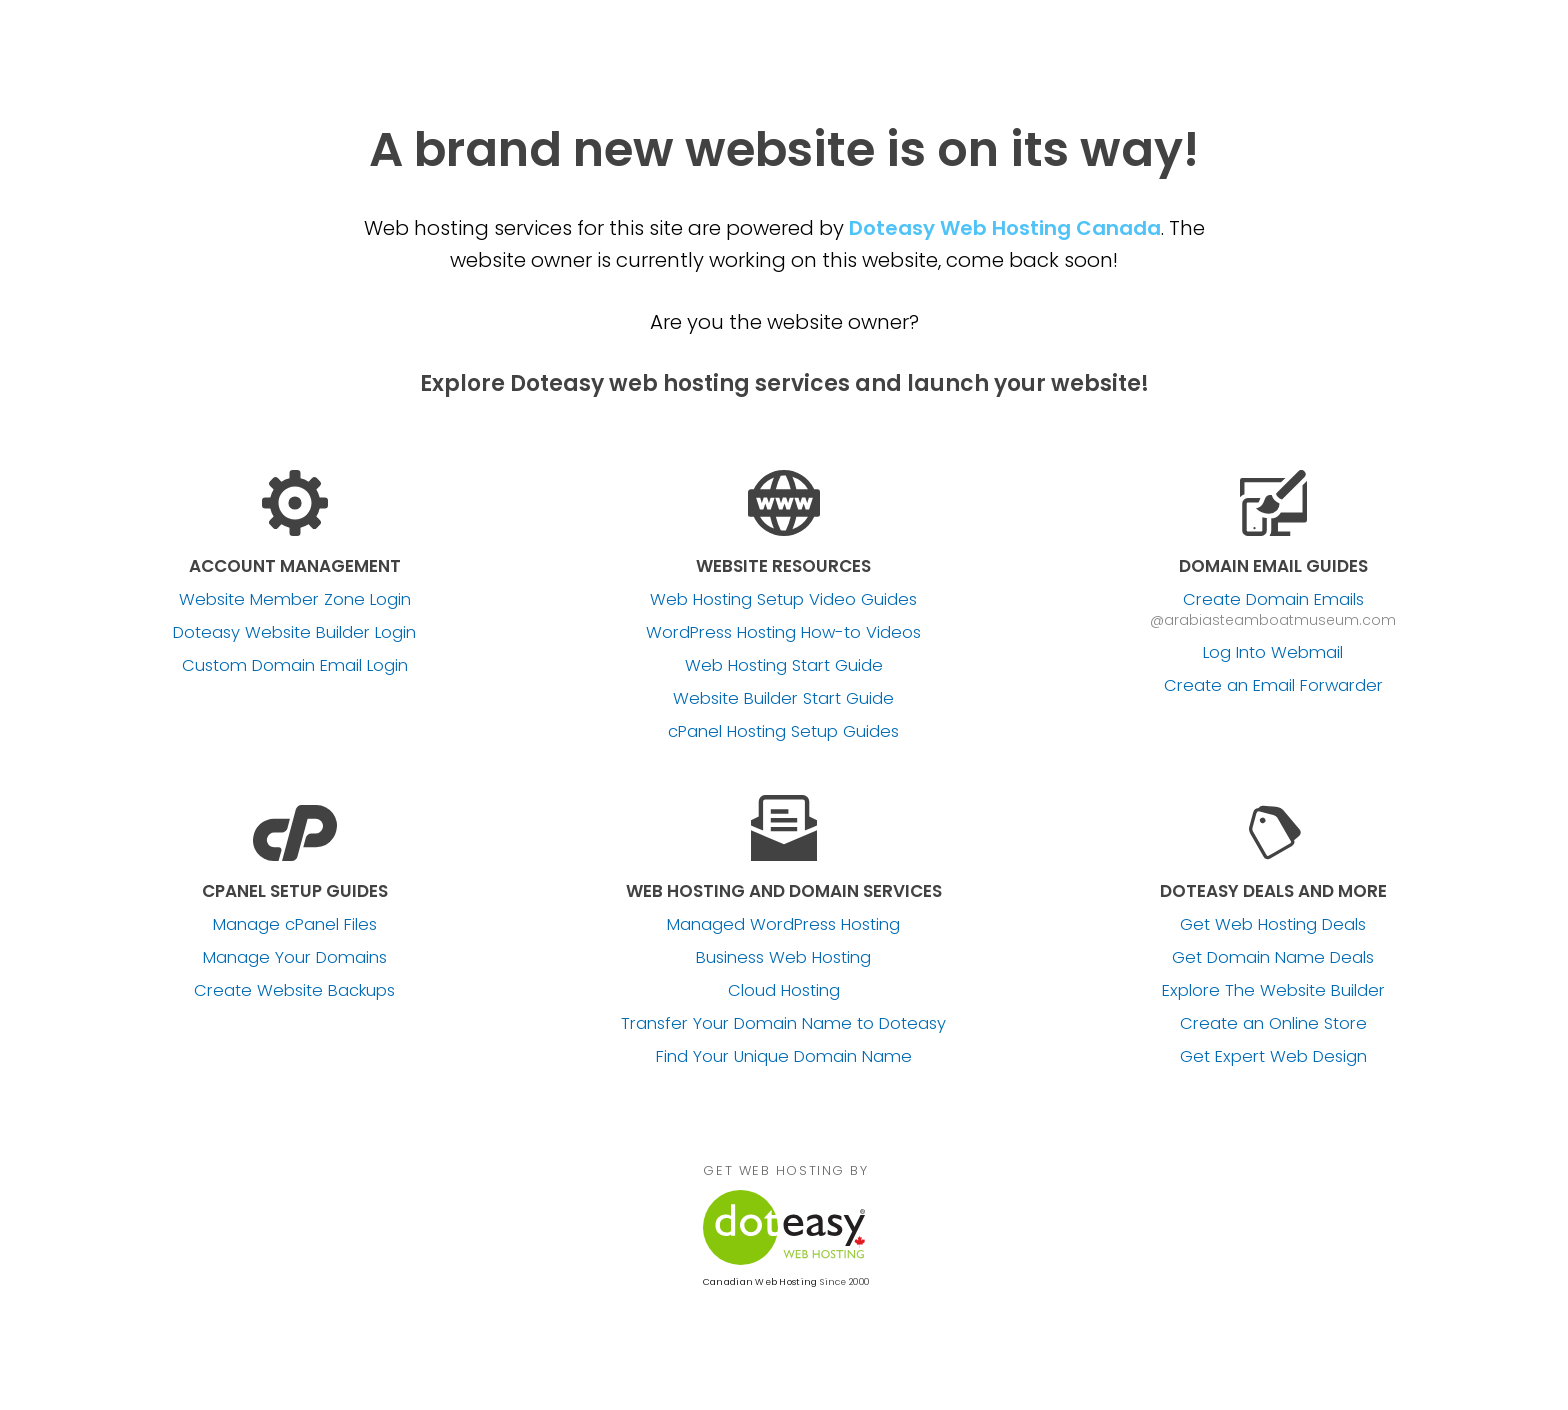 This screenshot has width=1568, height=1410. Describe the element at coordinates (783, 925) in the screenshot. I see `Managed WordPress Hosting` at that location.